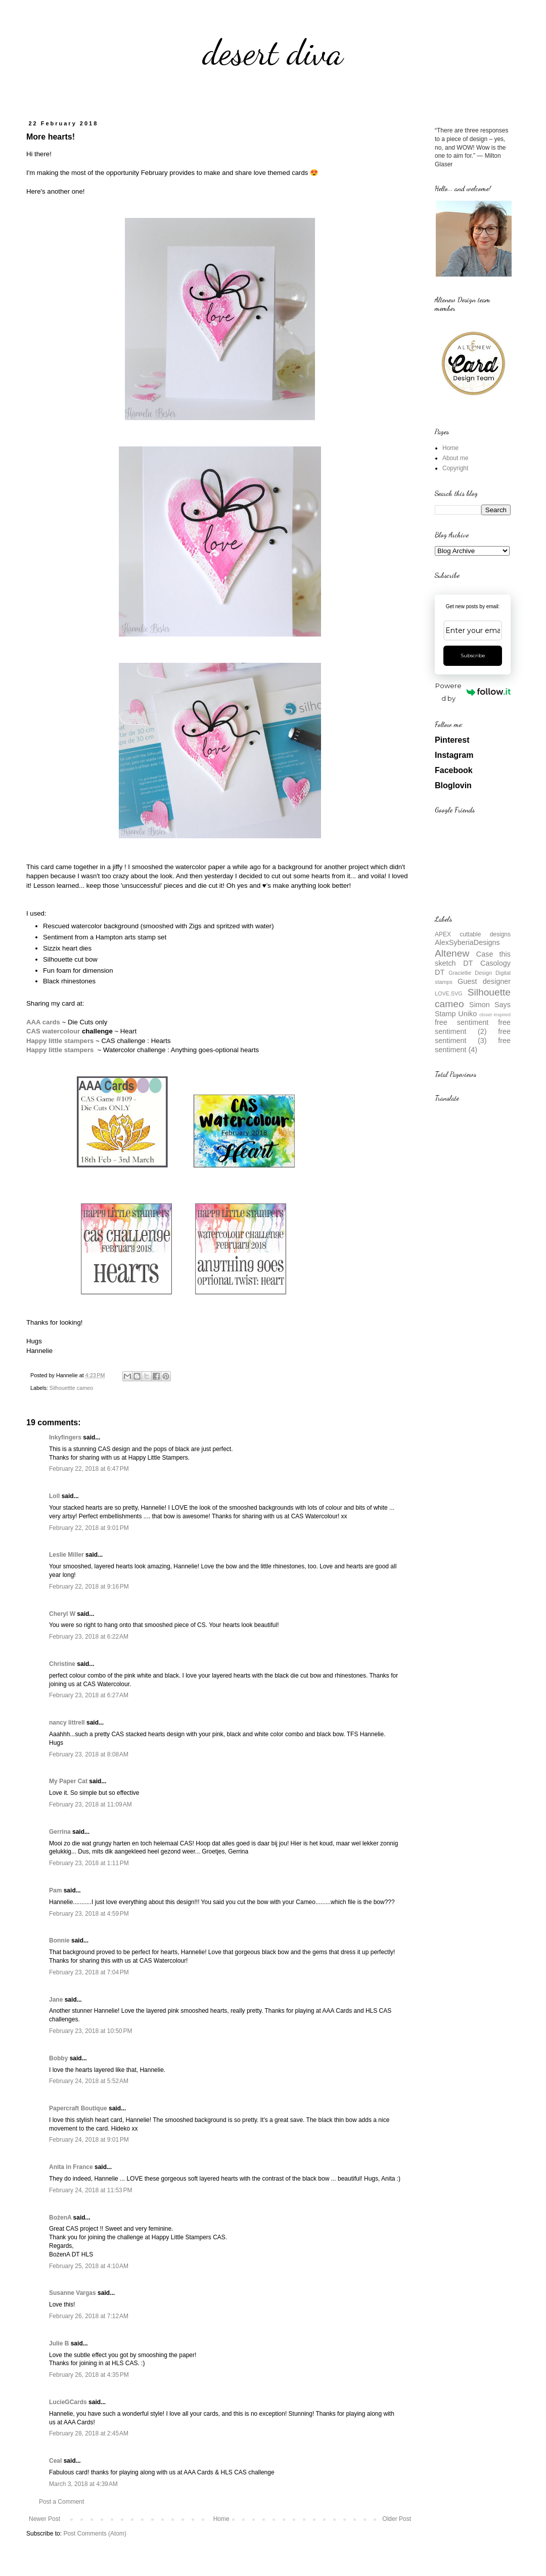  Describe the element at coordinates (53, 1031) in the screenshot. I see `CAS watercolour` at that location.